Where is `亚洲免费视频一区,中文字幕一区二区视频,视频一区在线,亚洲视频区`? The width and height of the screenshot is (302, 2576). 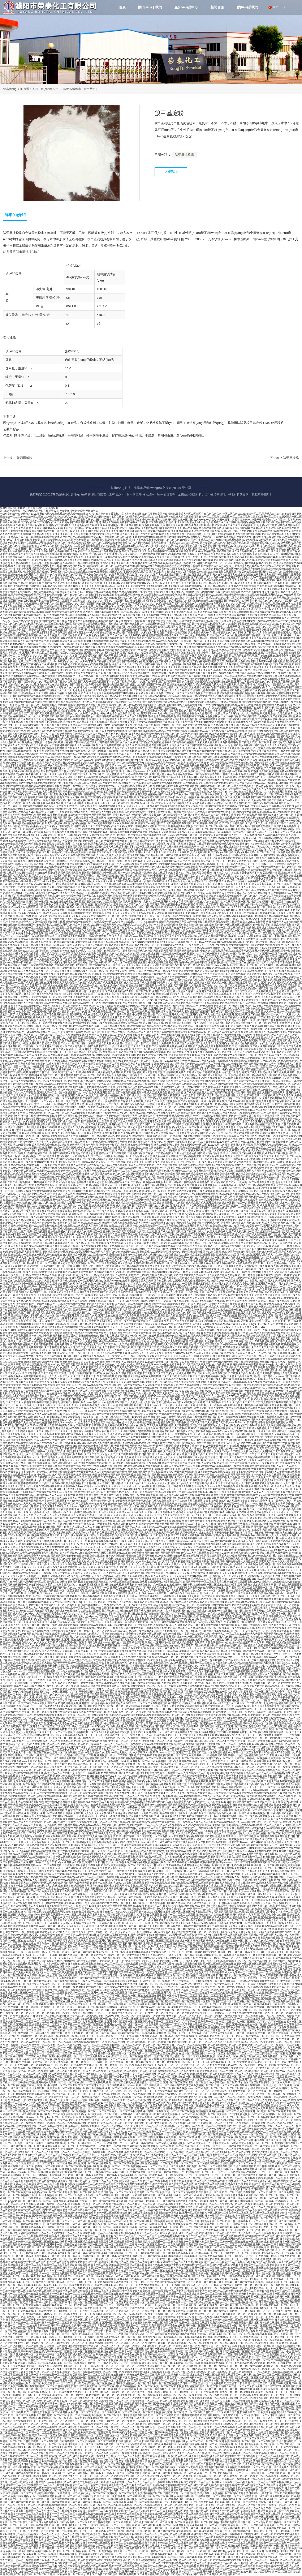
亚洲免费视频一区,中文字幕一区二区视频,视频一区在线,亚洲视频区 is located at coordinates (191, 1998).